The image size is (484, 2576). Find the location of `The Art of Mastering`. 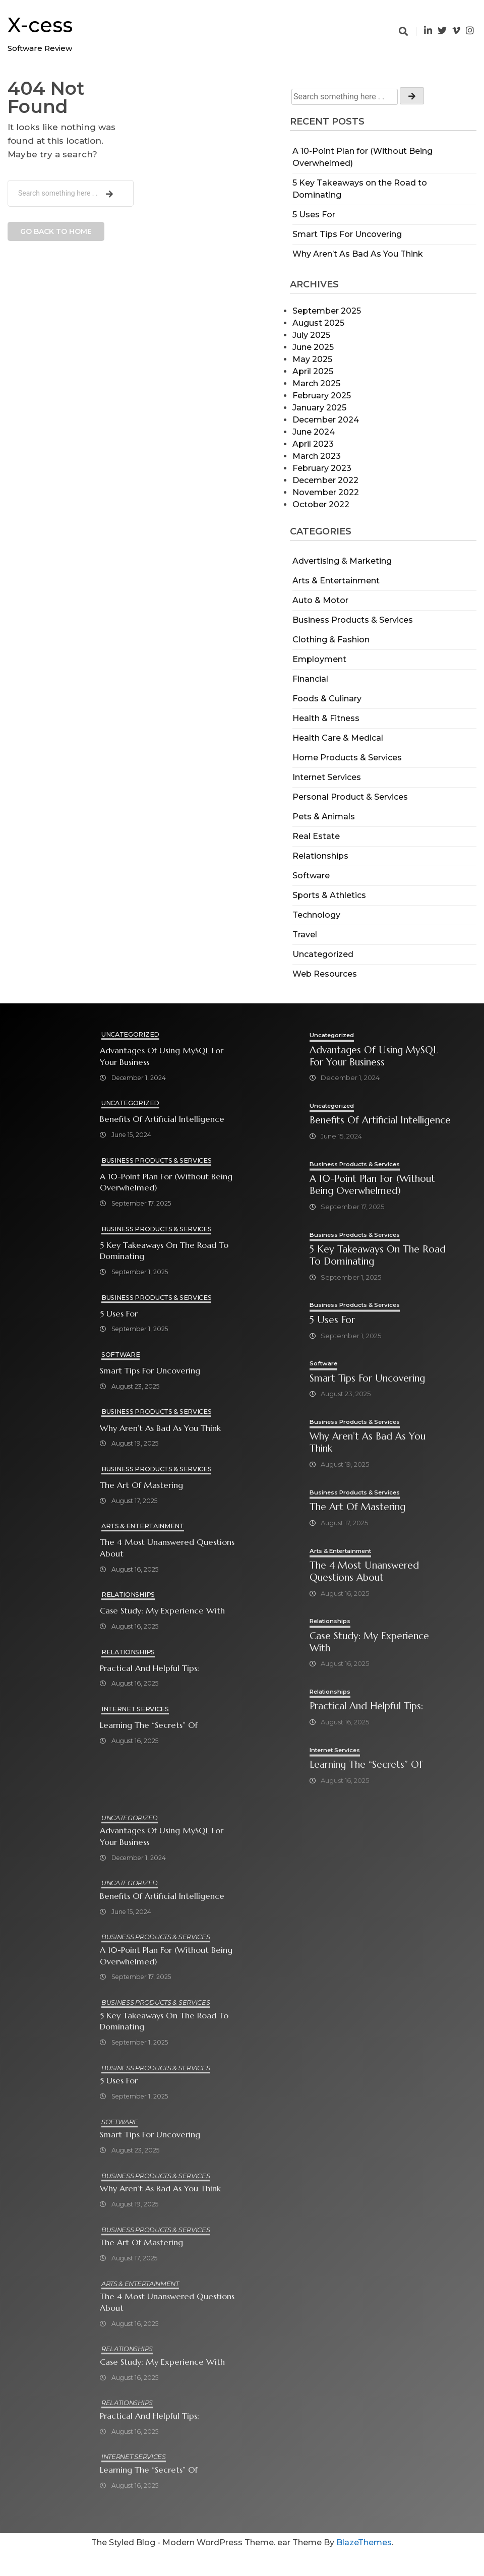

The Art of Mastering is located at coordinates (141, 1485).